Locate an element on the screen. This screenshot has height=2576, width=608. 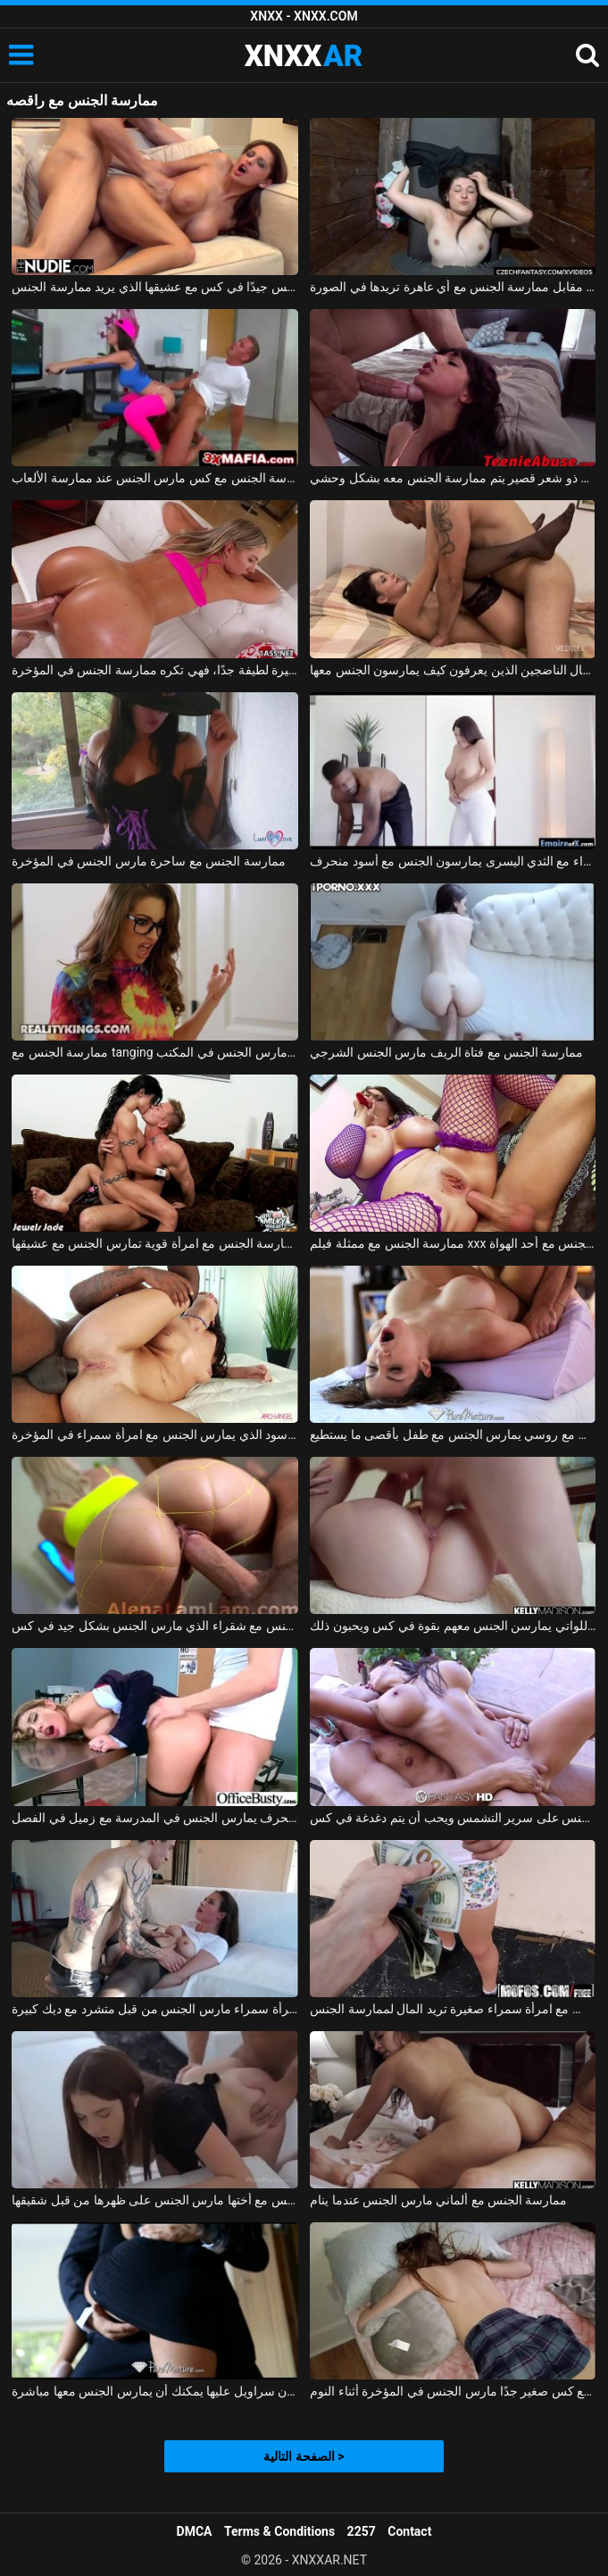
ممارسة الجنس مع لاتينا في تنورة قصيرة دون سراويل عليها يمكنك أن يمارس الجنس معها مباشرة is located at coordinates (154, 2391).